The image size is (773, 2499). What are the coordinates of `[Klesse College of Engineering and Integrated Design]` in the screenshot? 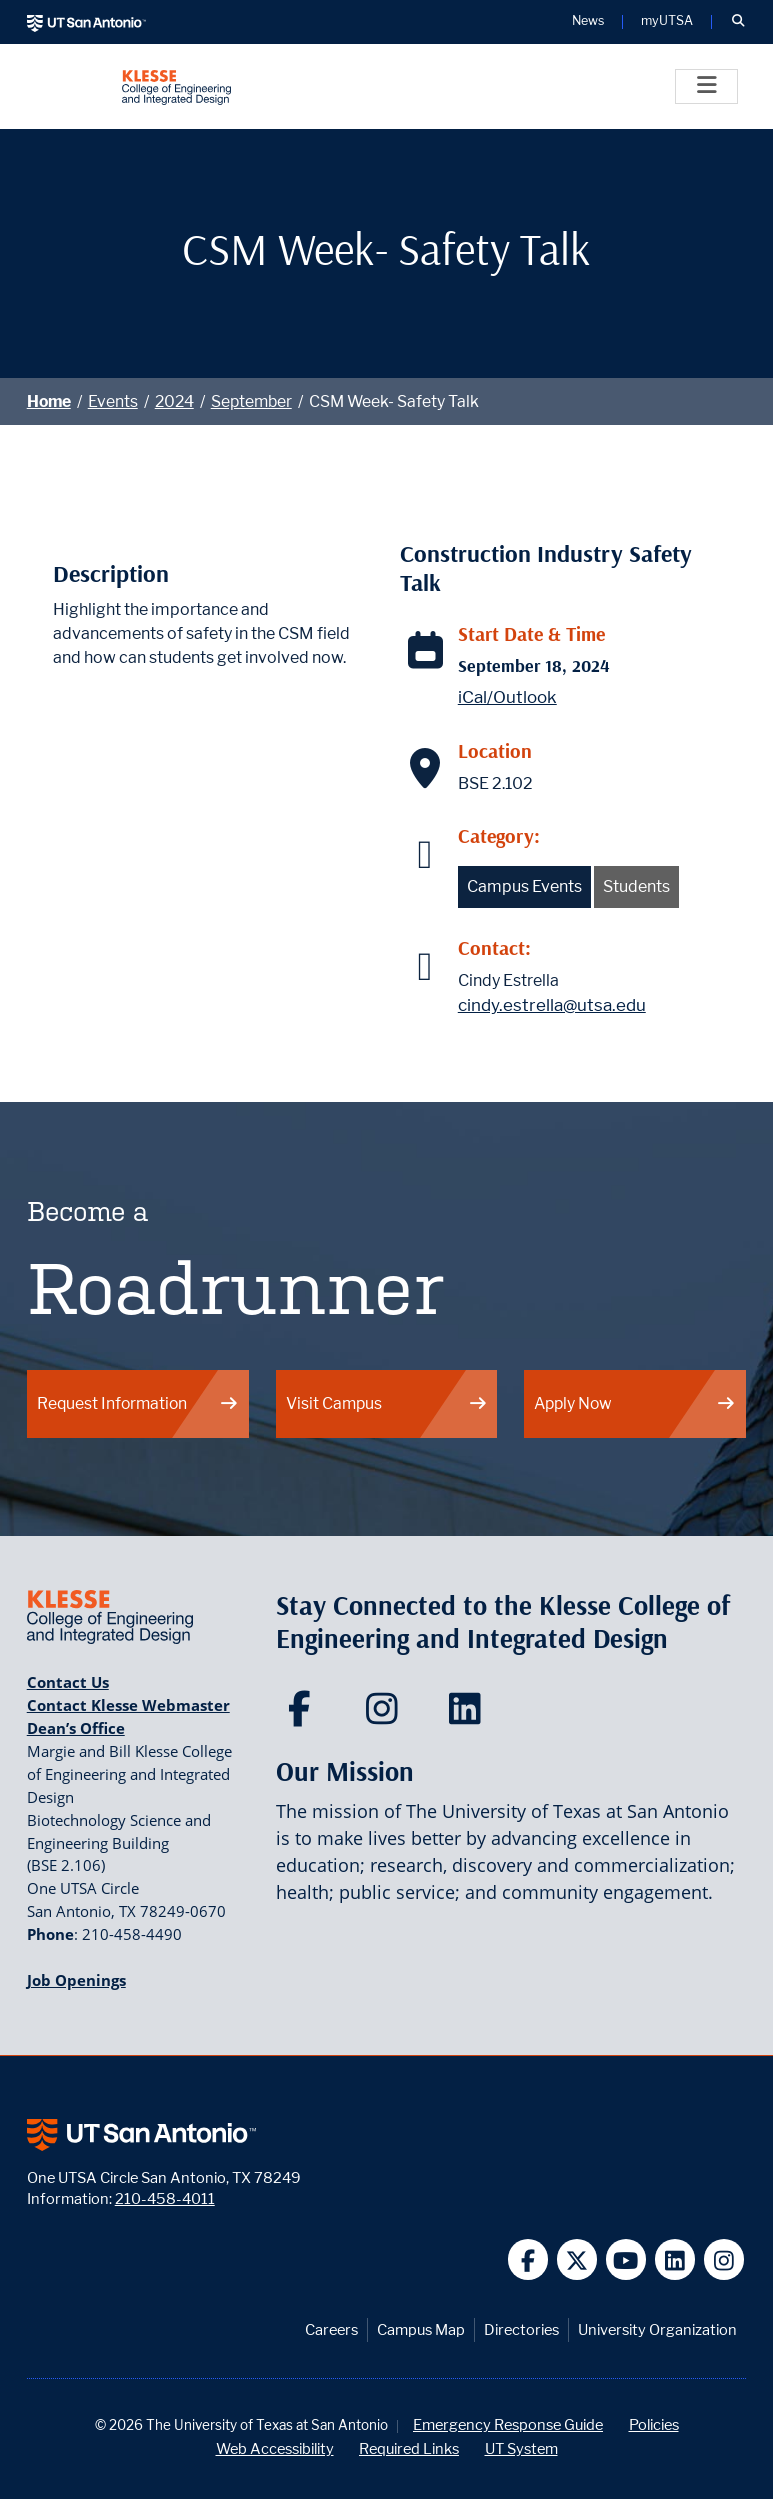 It's located at (176, 86).